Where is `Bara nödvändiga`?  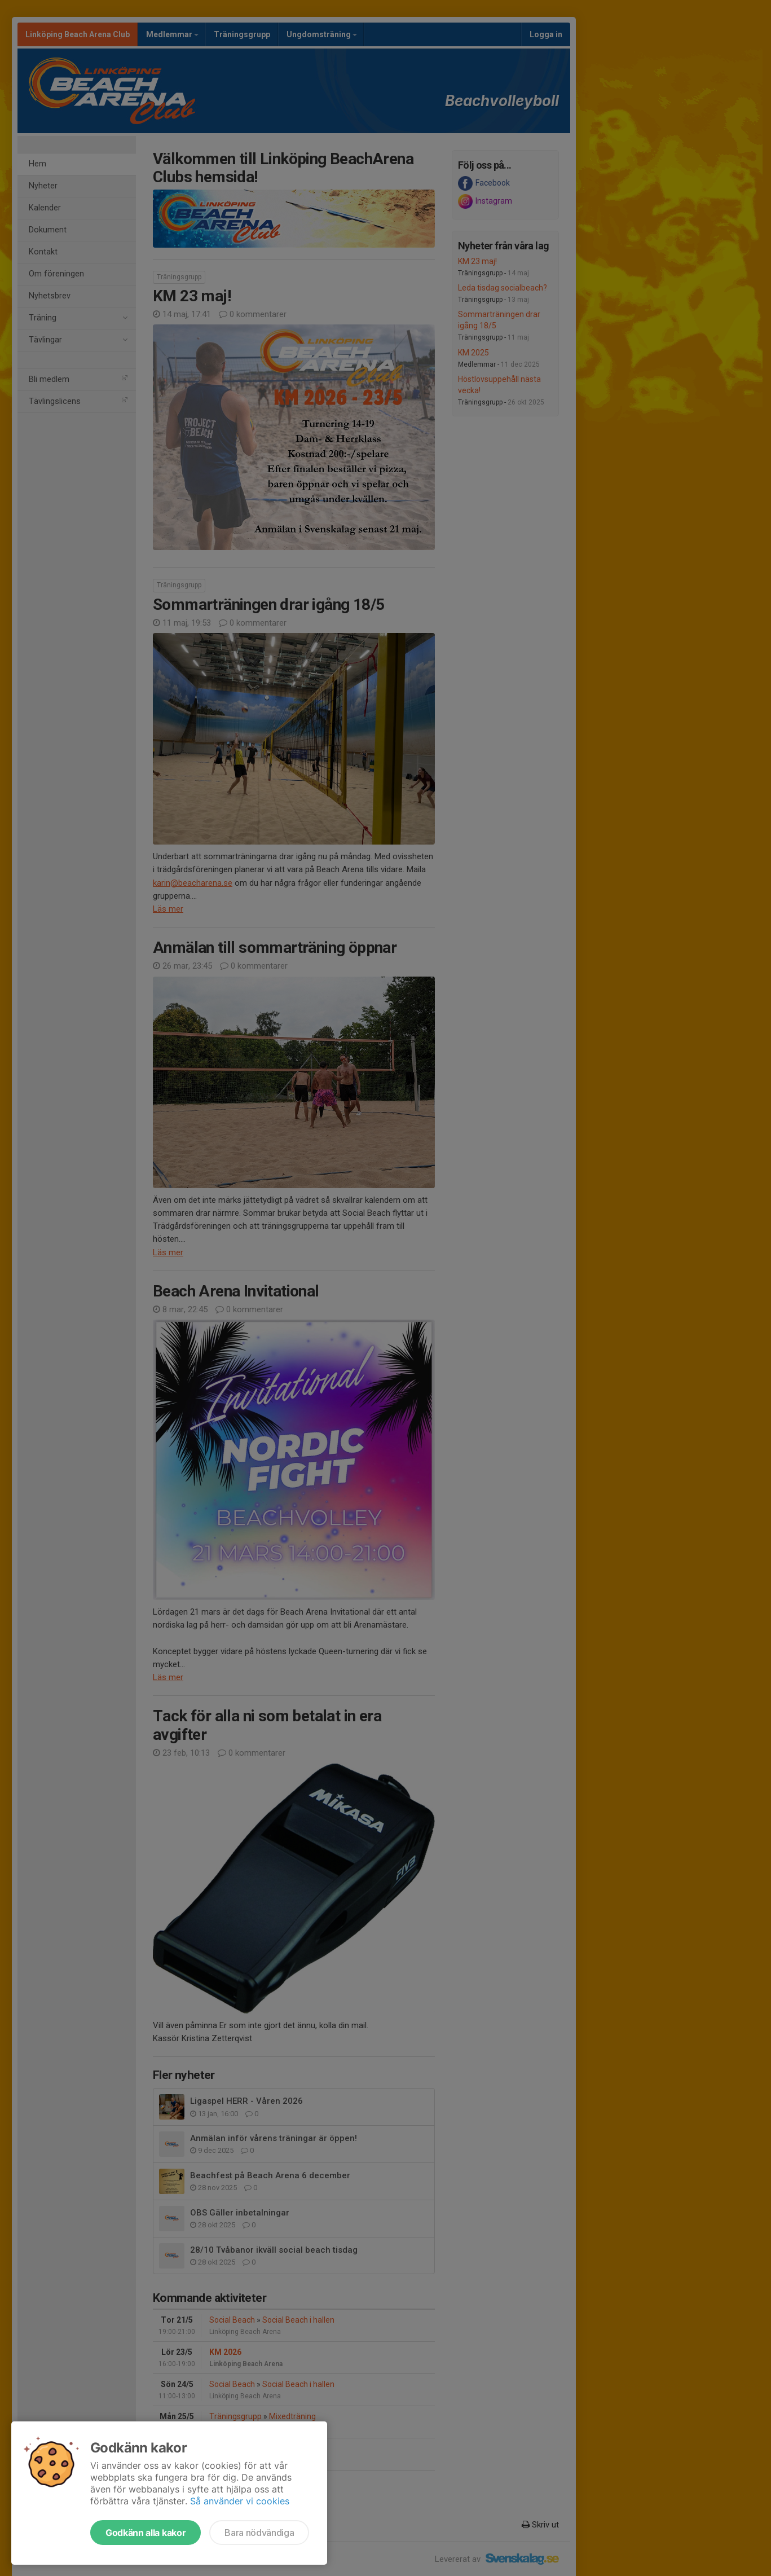 Bara nödvändiga is located at coordinates (259, 2532).